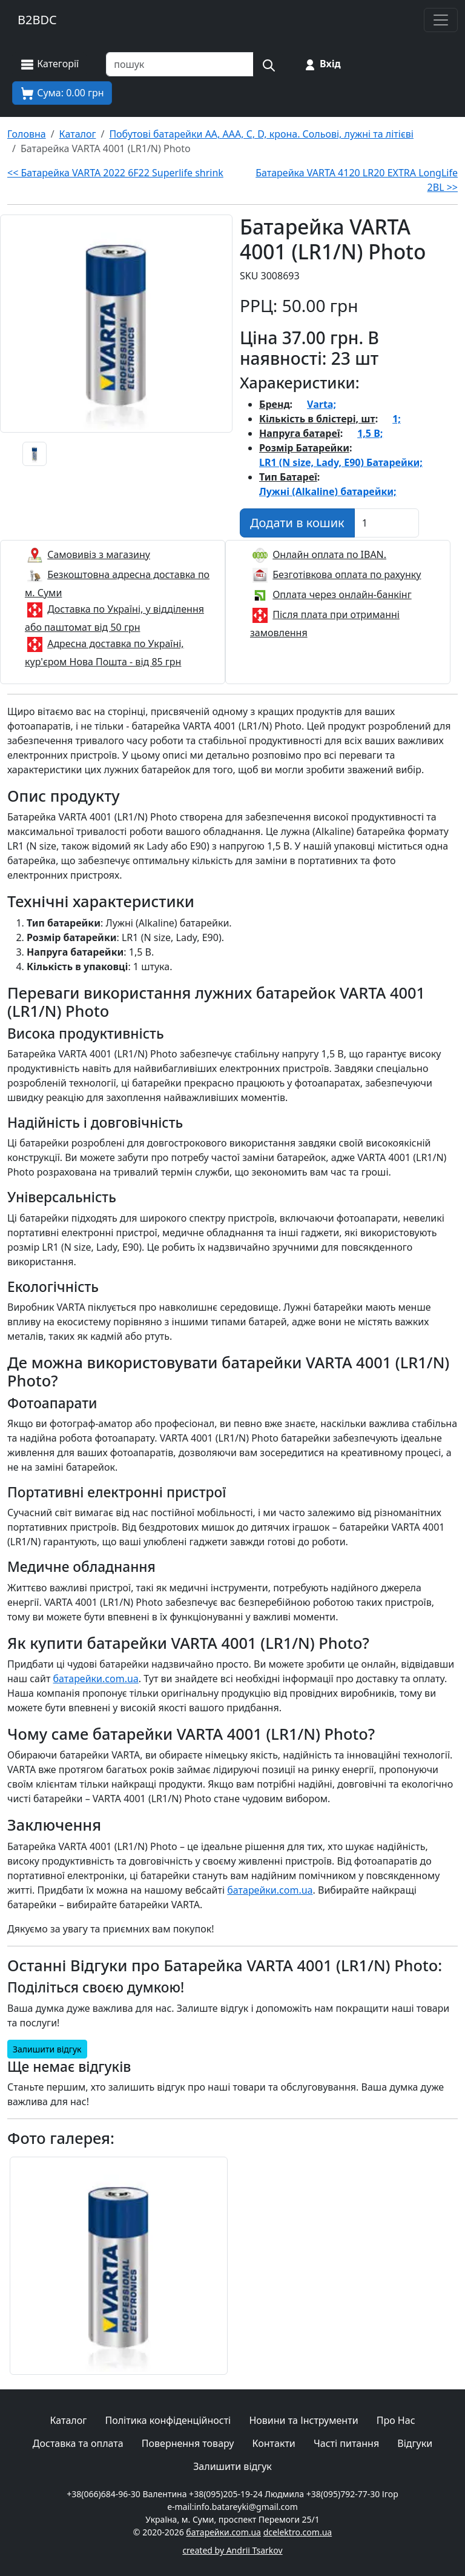 The height and width of the screenshot is (2576, 465). I want to click on Напруга батареї, so click(299, 433).